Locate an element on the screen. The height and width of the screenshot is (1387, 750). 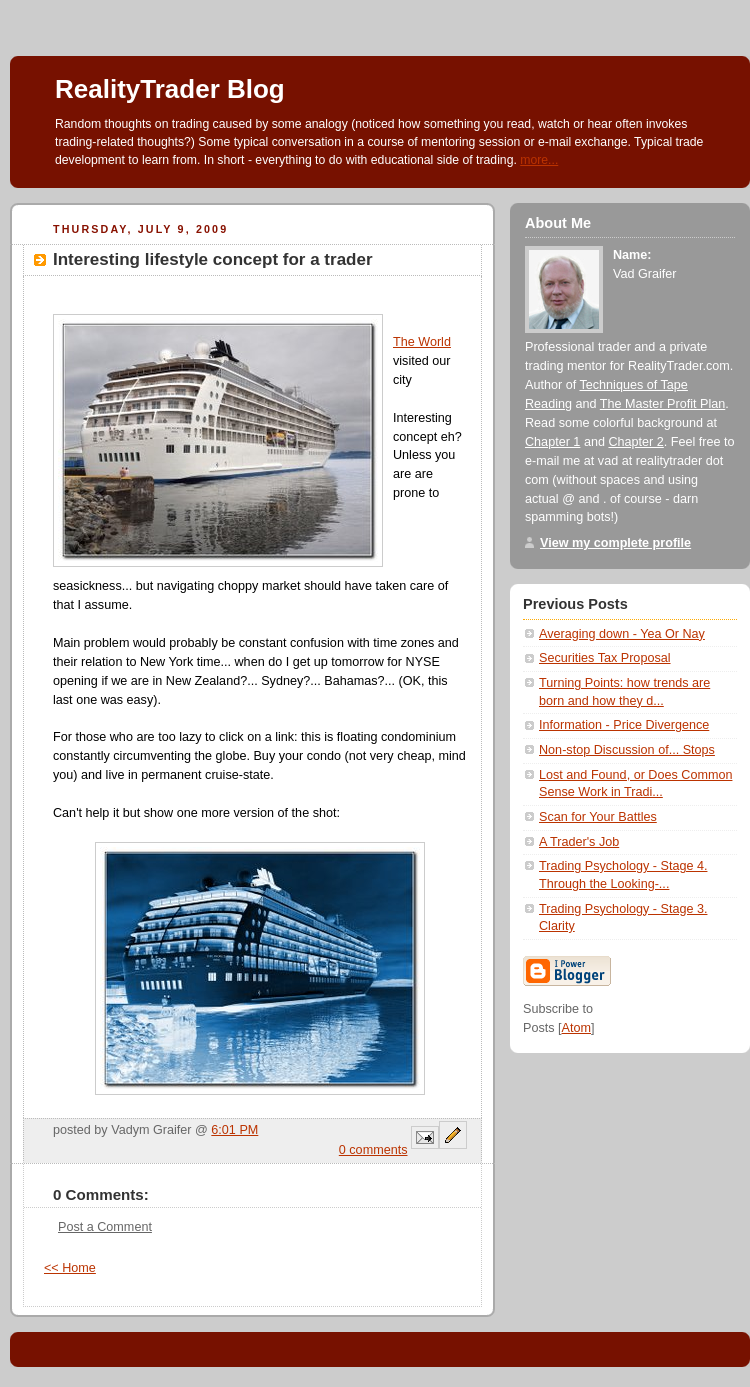
RealityTrader Blog is located at coordinates (170, 89).